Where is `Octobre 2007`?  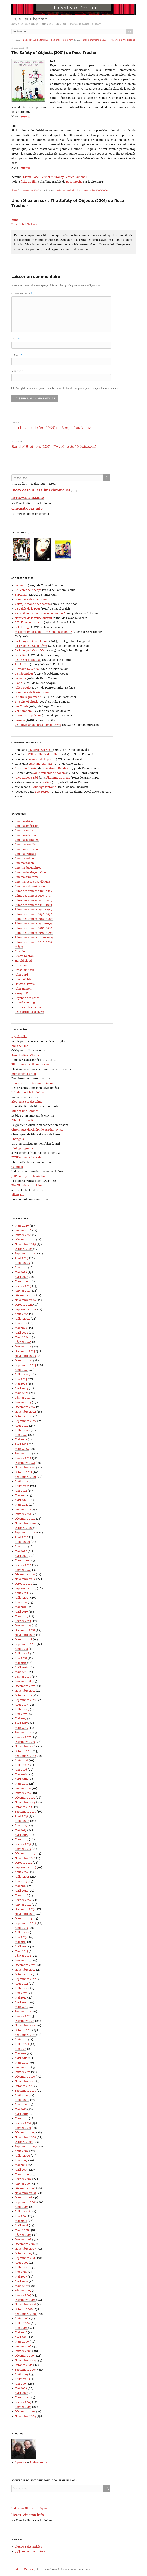 Octobre 2007 is located at coordinates (23, 2253).